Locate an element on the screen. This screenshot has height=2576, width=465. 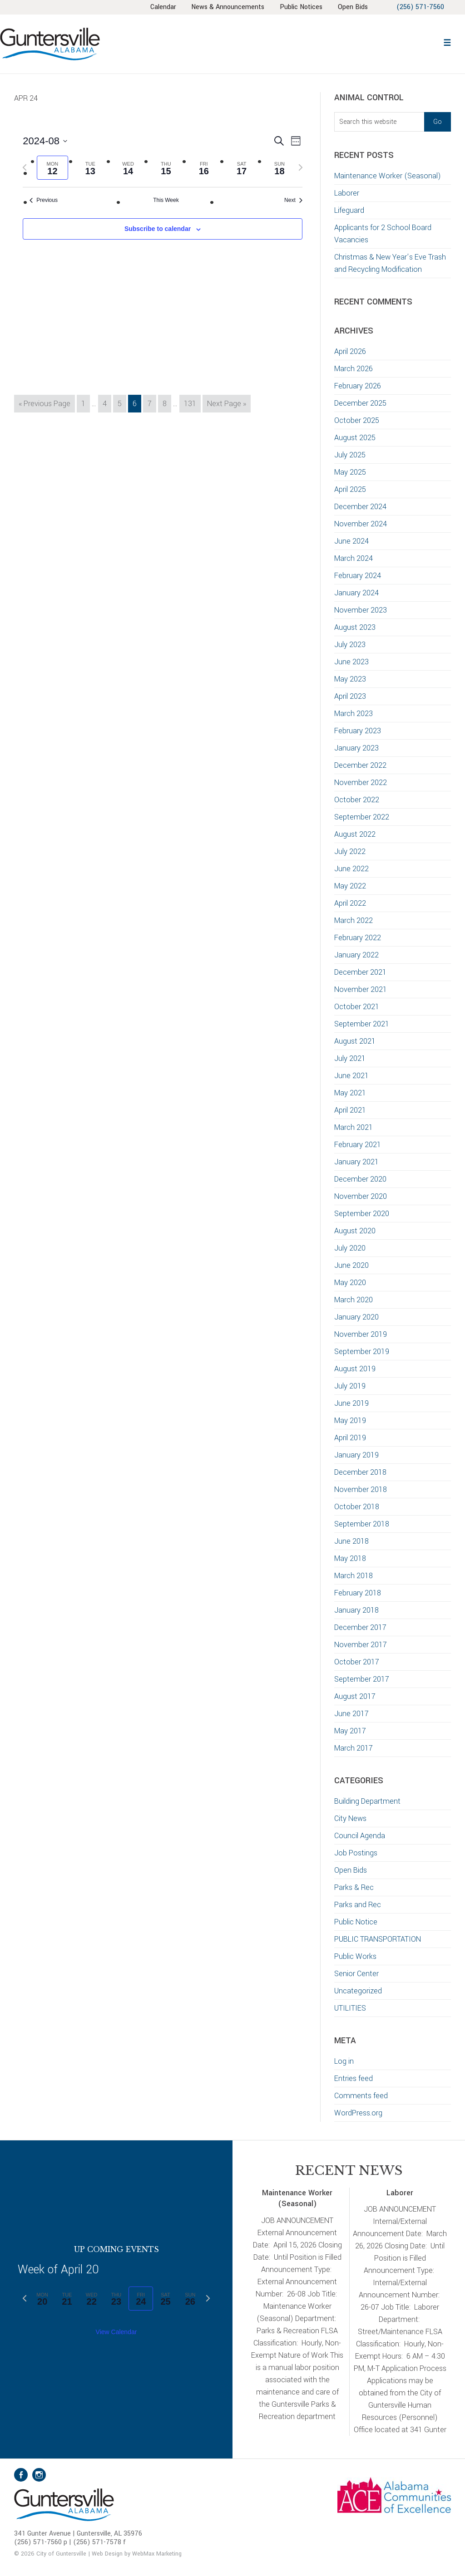
March 2023 is located at coordinates (353, 713).